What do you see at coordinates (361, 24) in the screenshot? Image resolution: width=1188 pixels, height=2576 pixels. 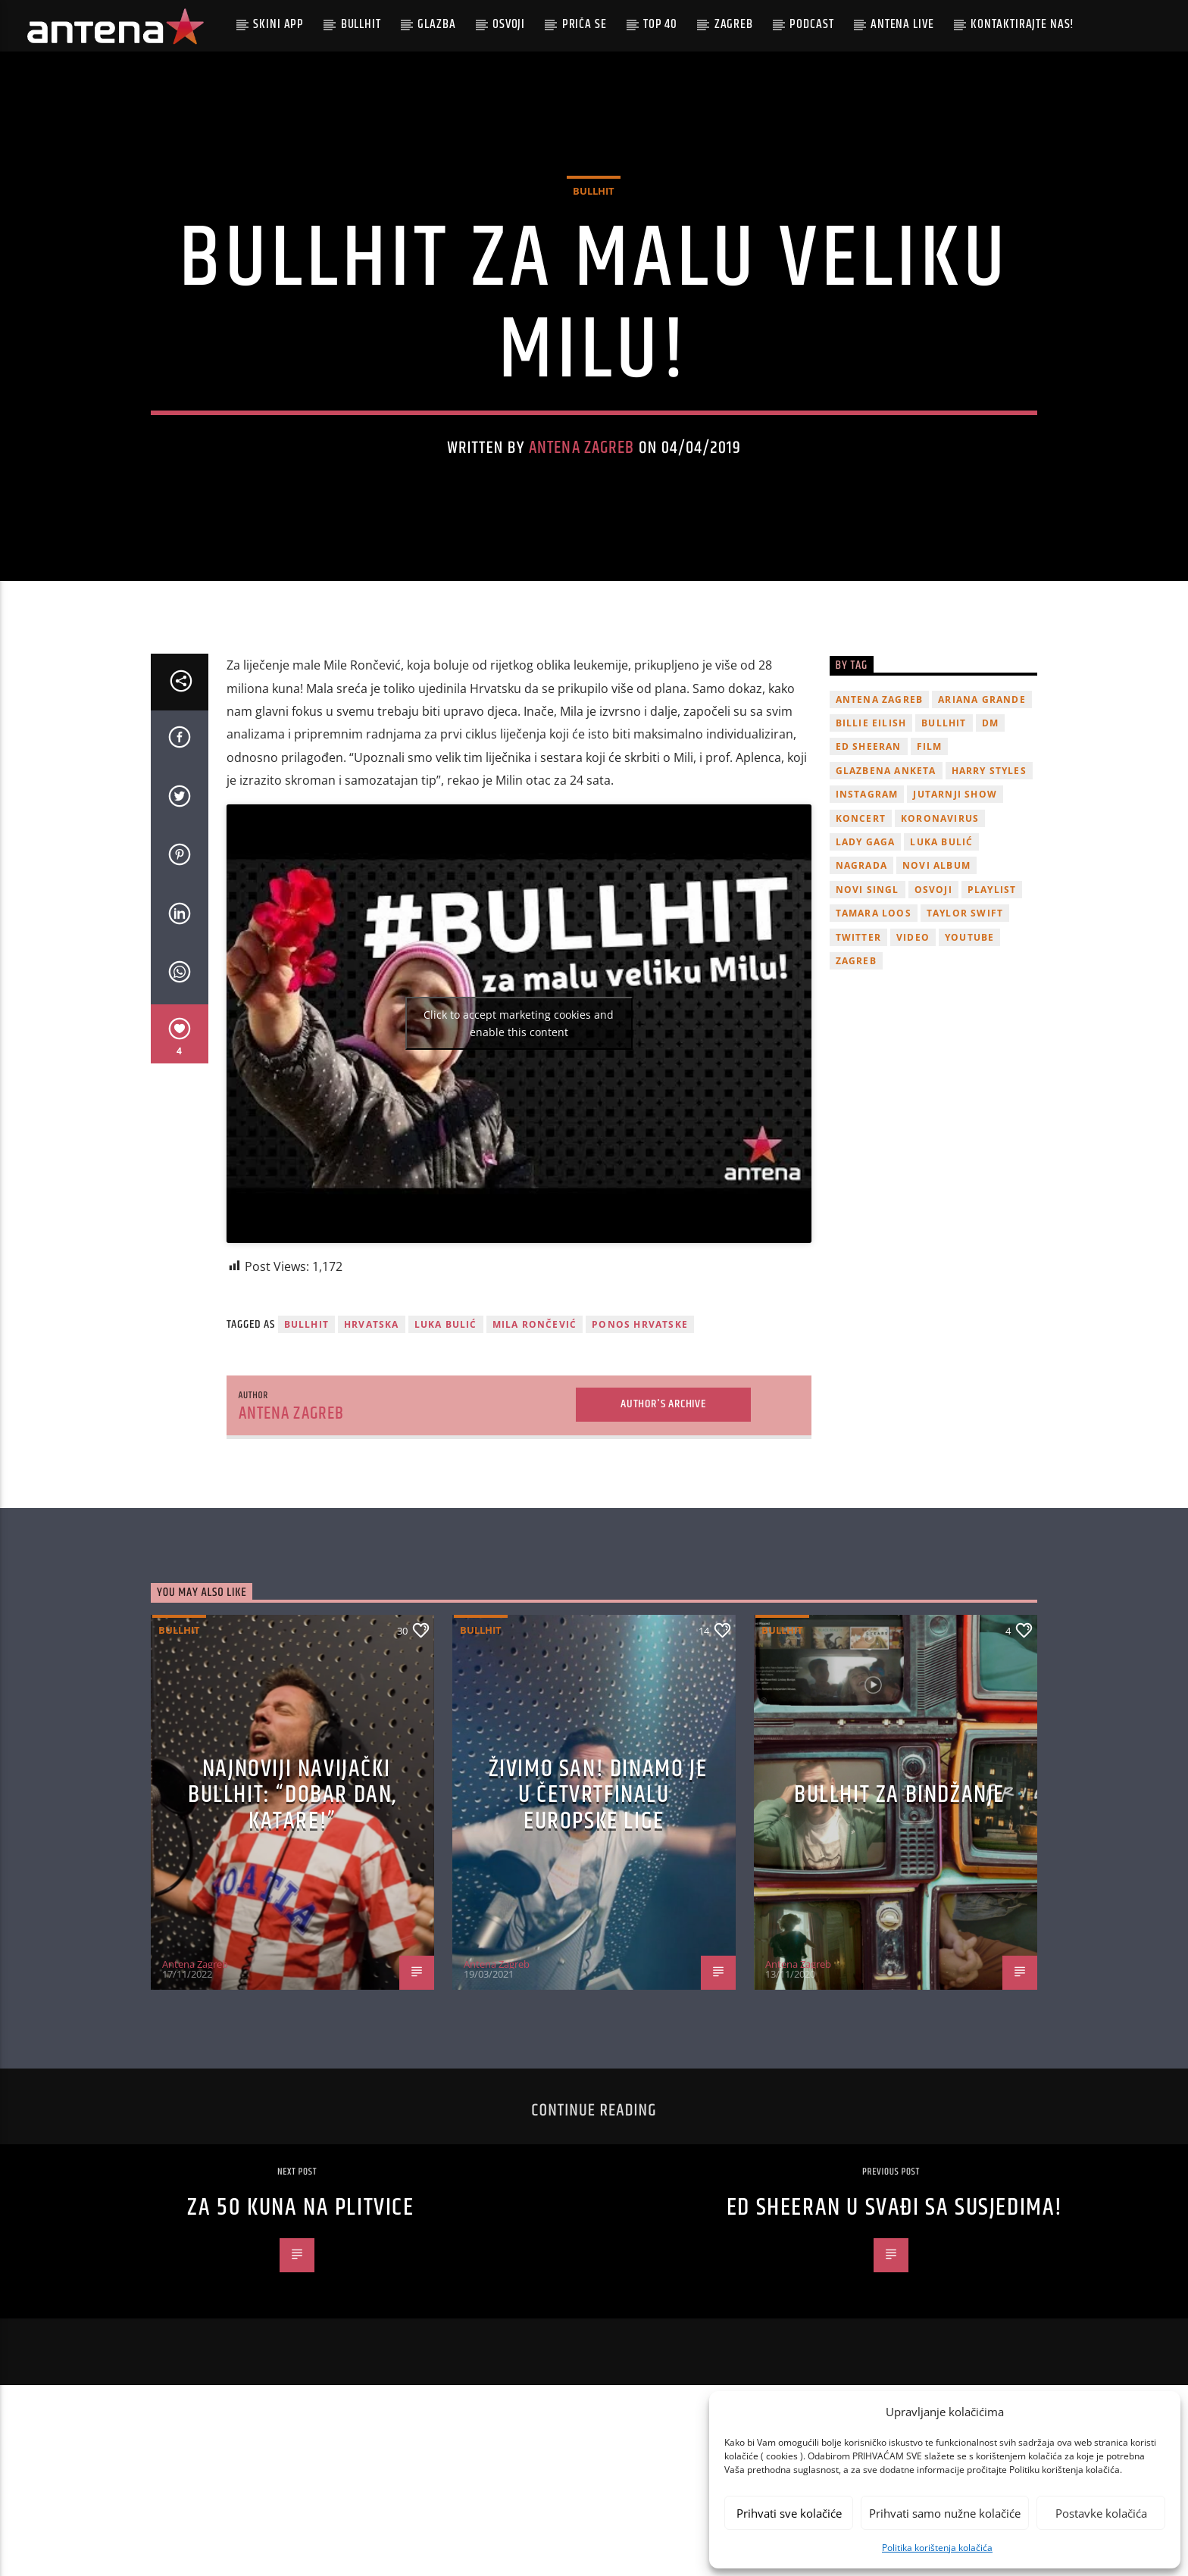 I see `Bullhit` at bounding box center [361, 24].